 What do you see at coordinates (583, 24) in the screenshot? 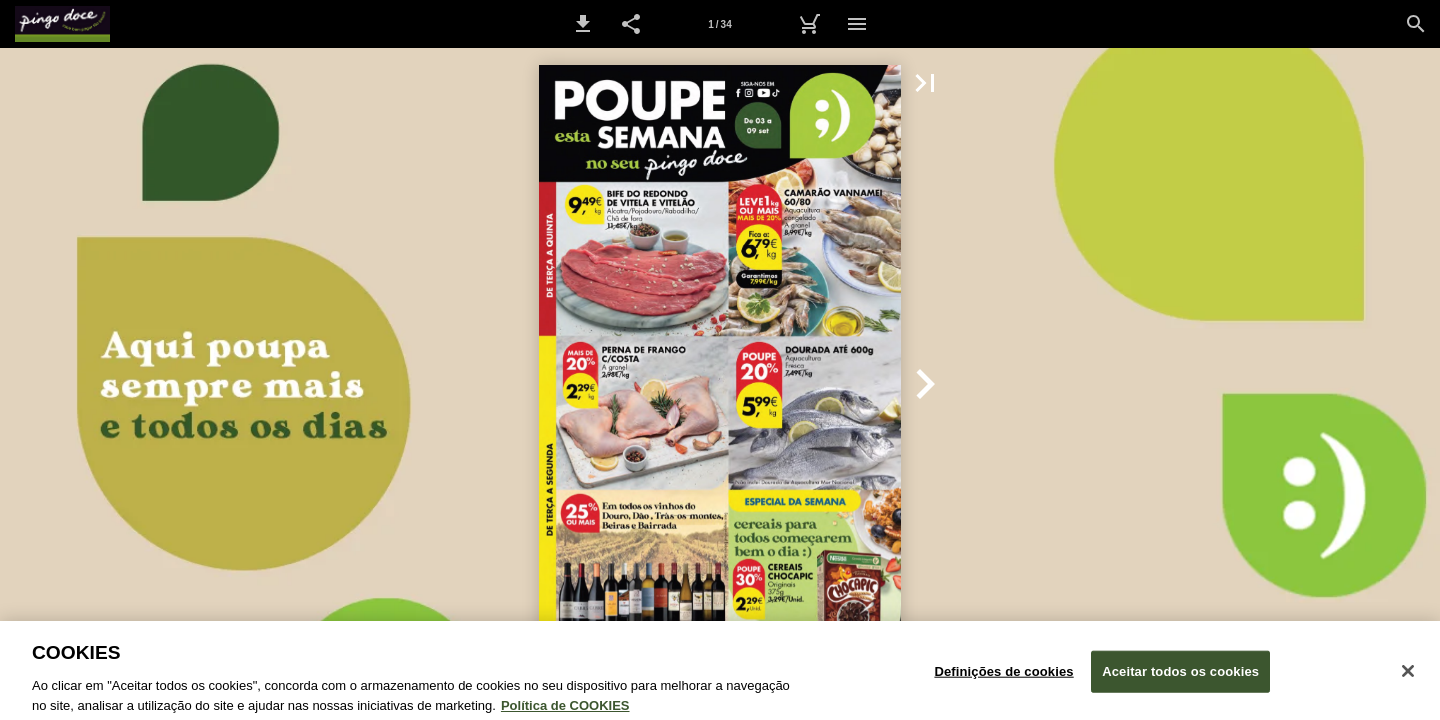
I see `[button]` at bounding box center [583, 24].